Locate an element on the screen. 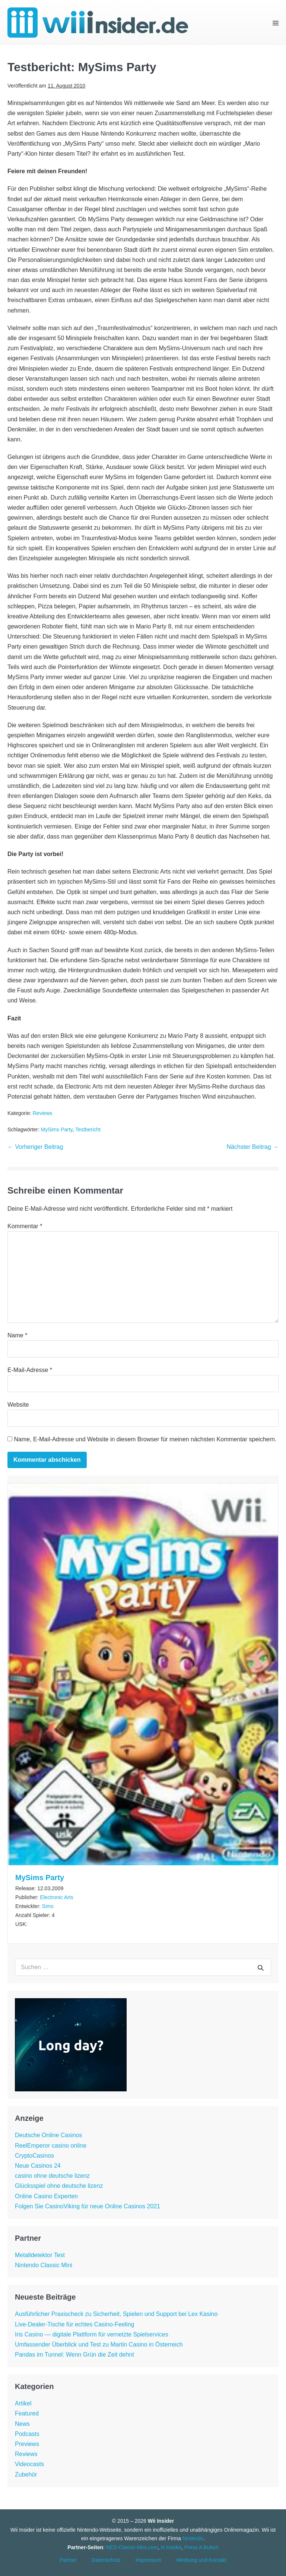 This screenshot has height=2576, width=286. Folgen Sie CasinoViking für neue Online Casinos 2021 is located at coordinates (87, 2206).